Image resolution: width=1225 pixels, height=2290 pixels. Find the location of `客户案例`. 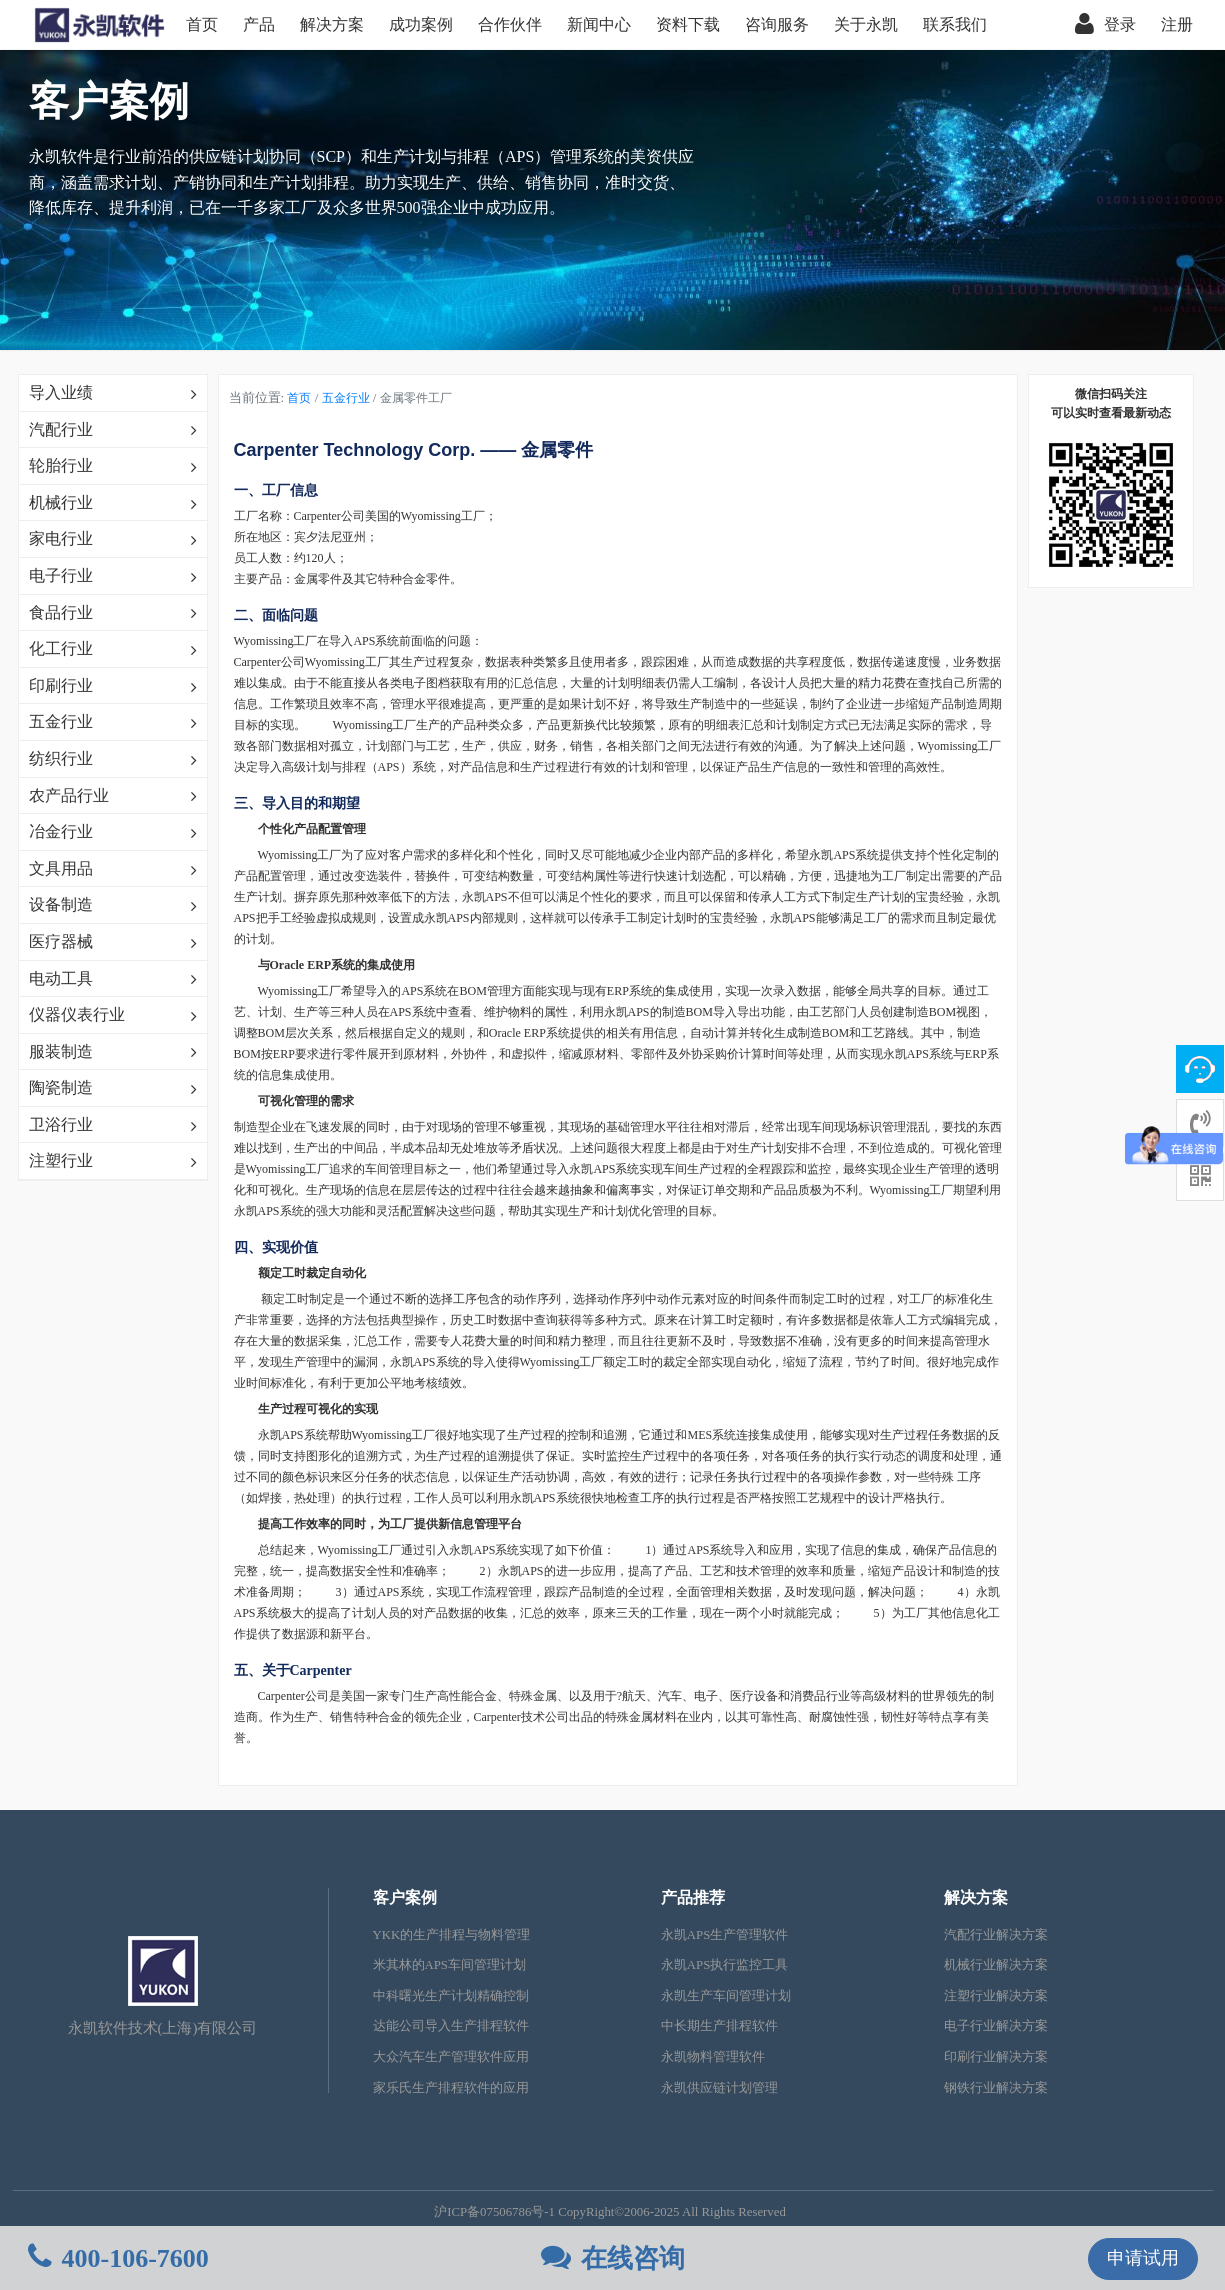

客户案例 is located at coordinates (405, 1897).